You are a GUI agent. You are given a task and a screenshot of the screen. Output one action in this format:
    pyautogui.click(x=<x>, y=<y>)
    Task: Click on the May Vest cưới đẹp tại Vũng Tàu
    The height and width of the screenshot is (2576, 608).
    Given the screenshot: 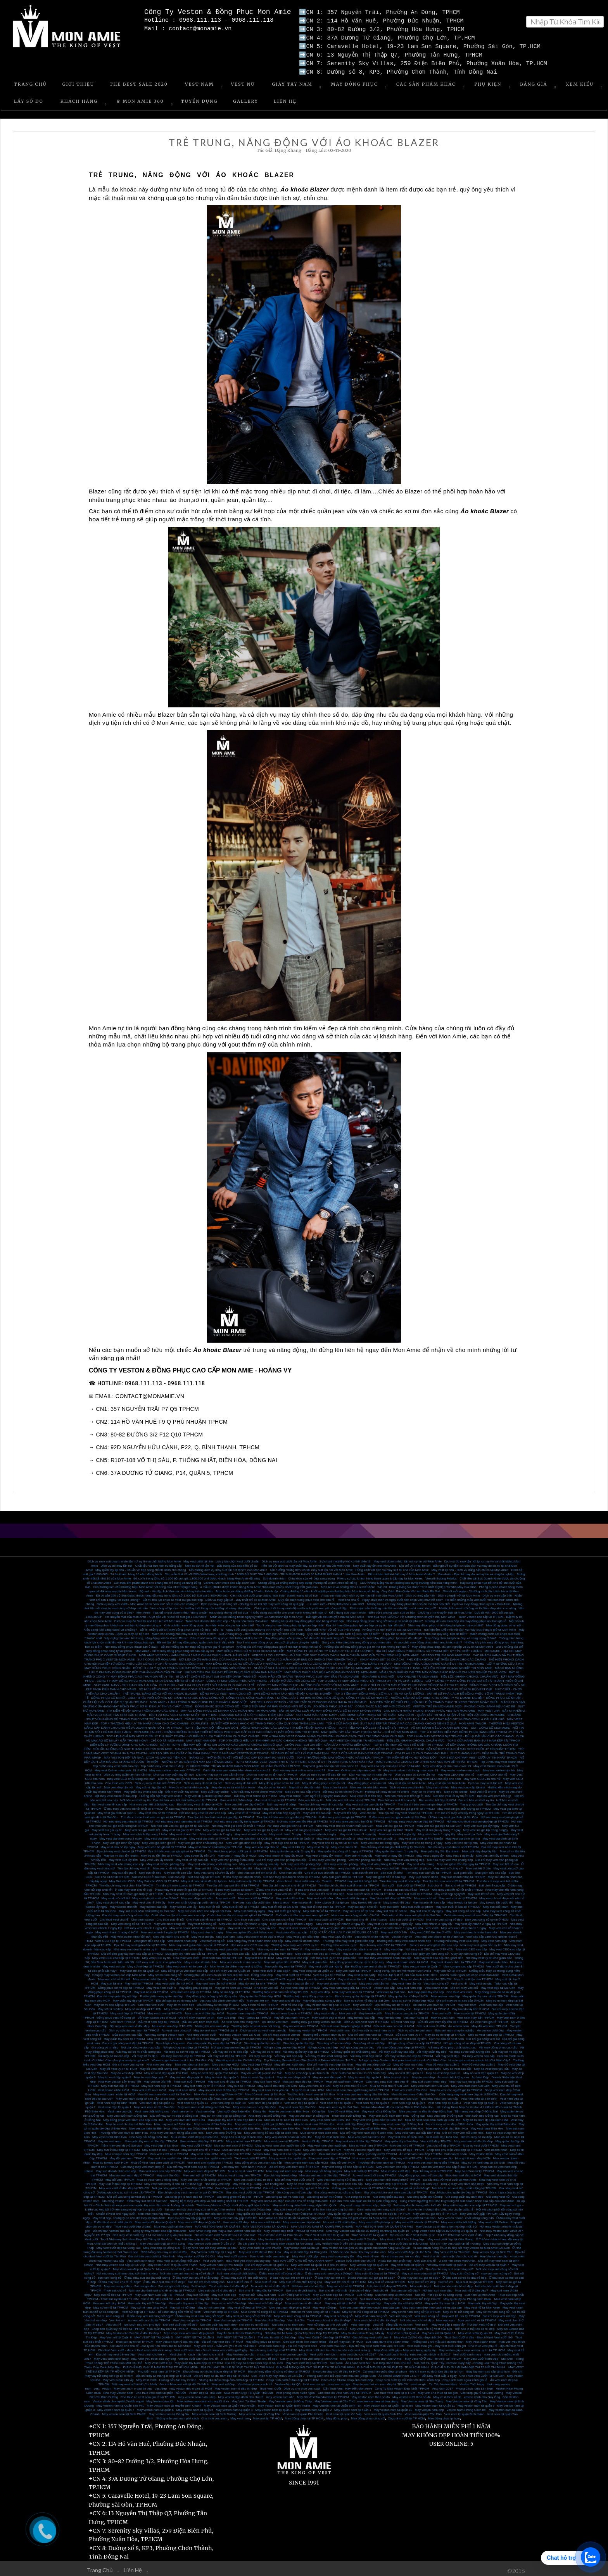 What is the action you would take?
    pyautogui.click(x=119, y=2245)
    